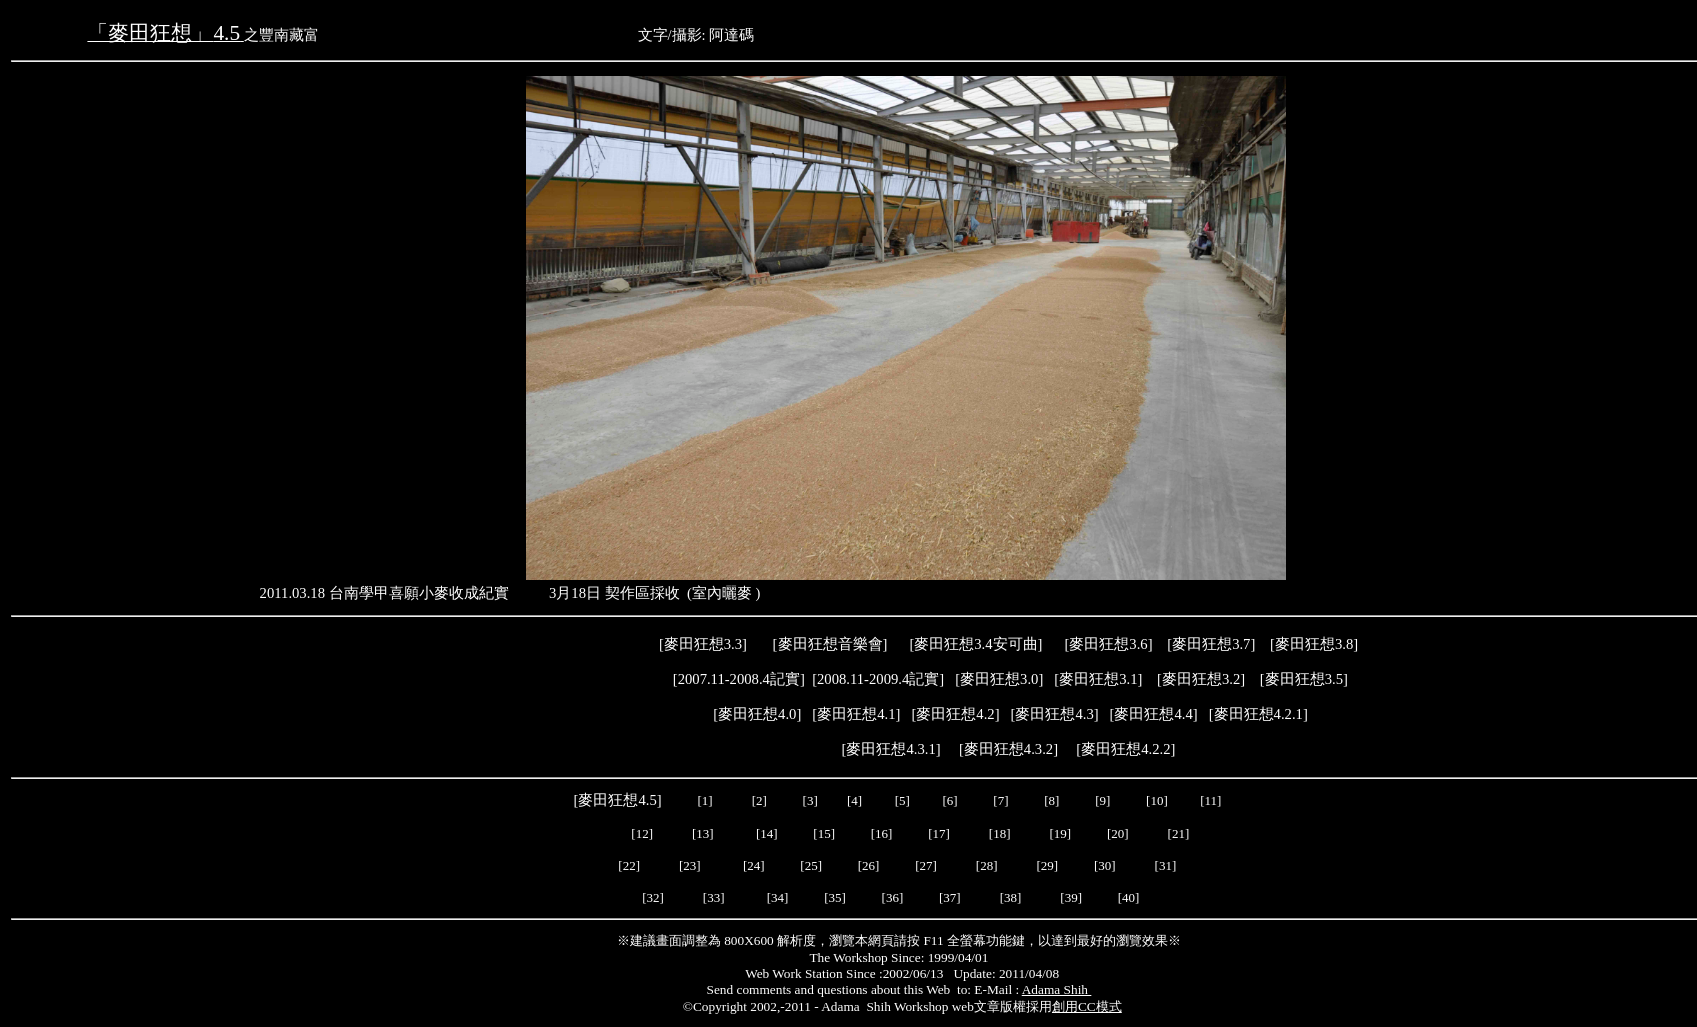 The height and width of the screenshot is (1027, 1697). Describe the element at coordinates (739, 679) in the screenshot. I see `2007.11-2008.4記實` at that location.